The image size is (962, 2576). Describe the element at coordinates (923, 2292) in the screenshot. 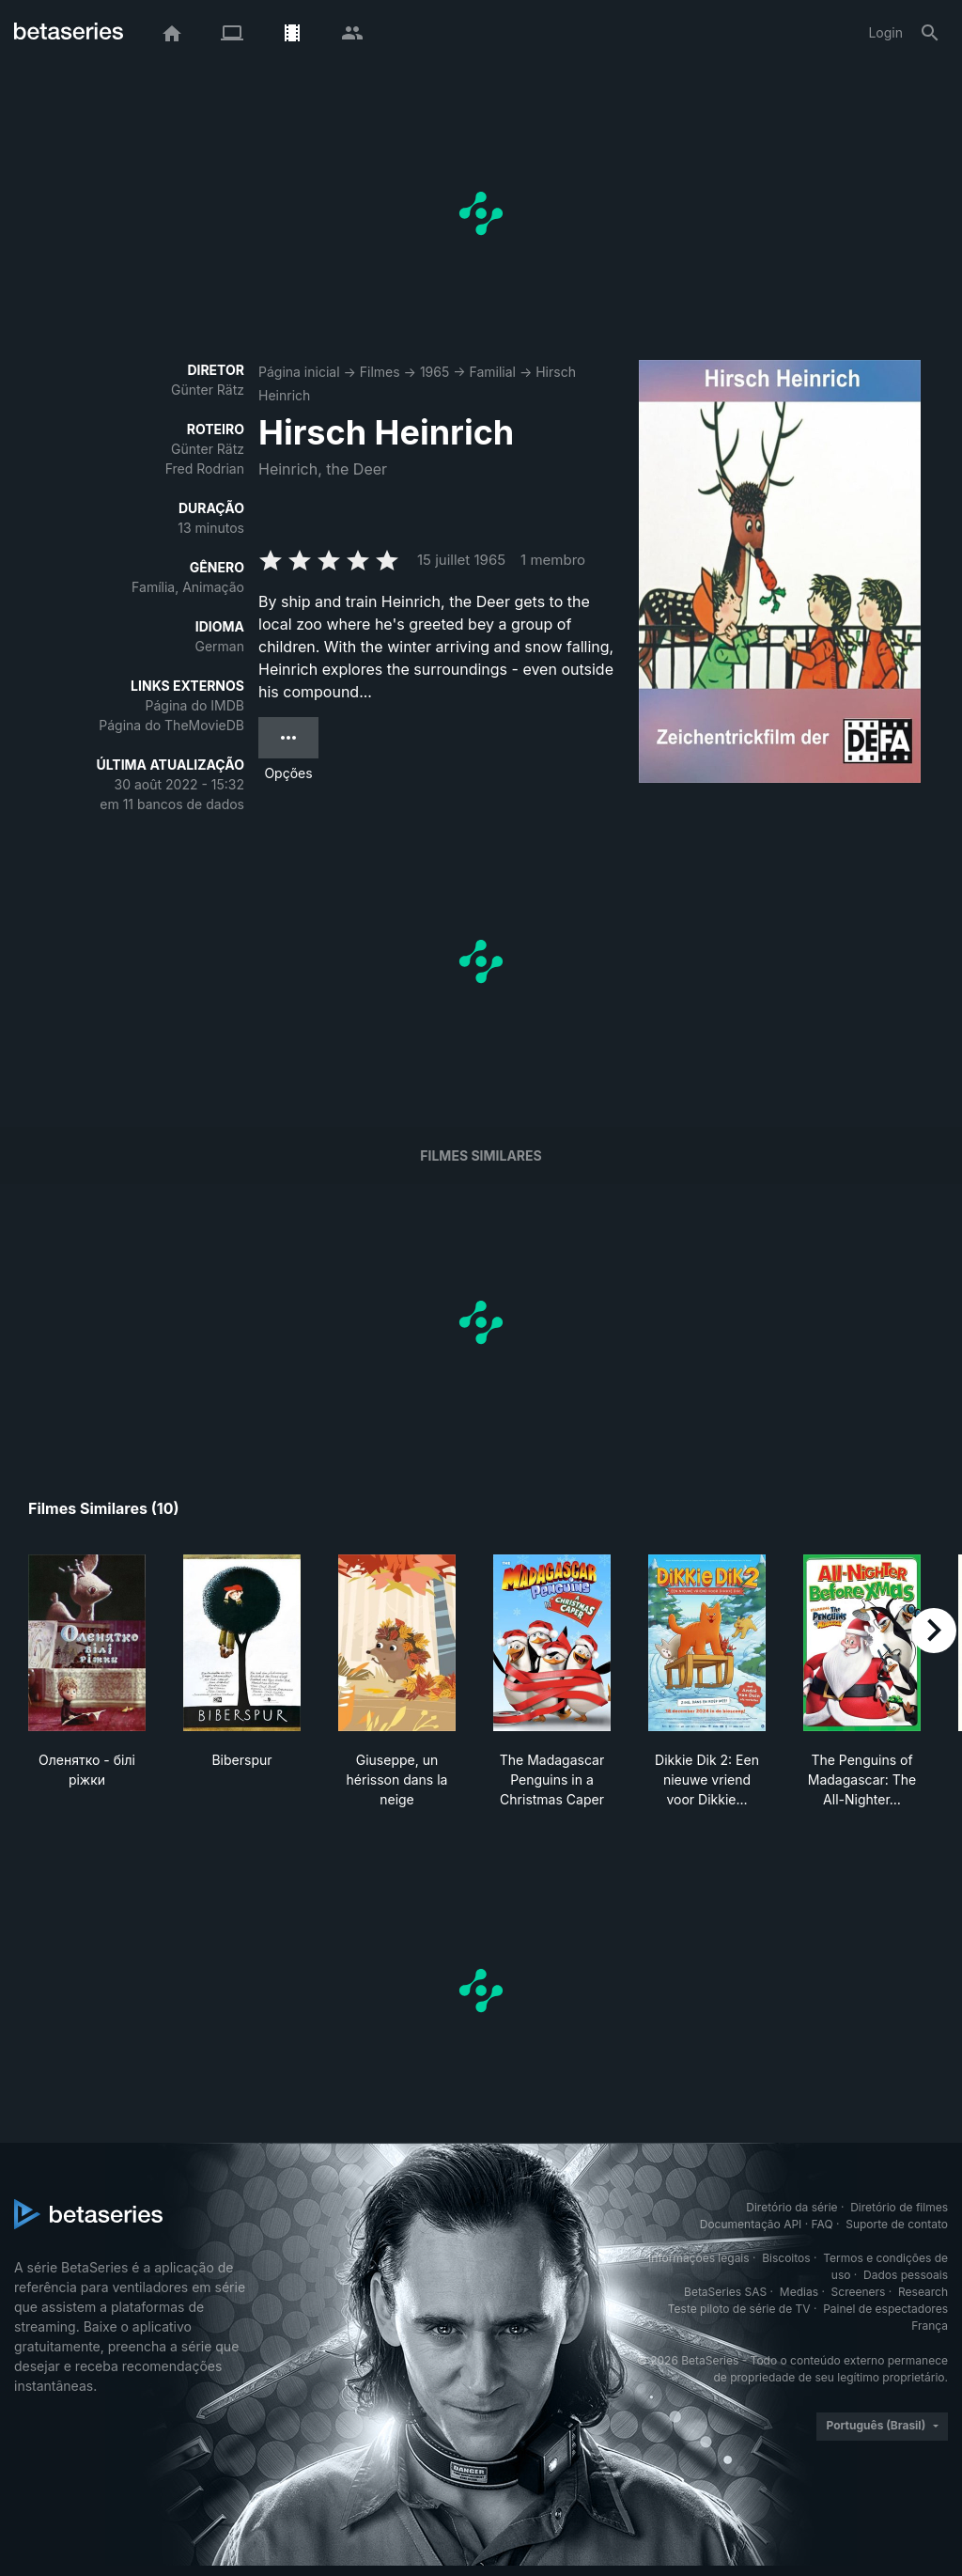

I see `Research` at that location.